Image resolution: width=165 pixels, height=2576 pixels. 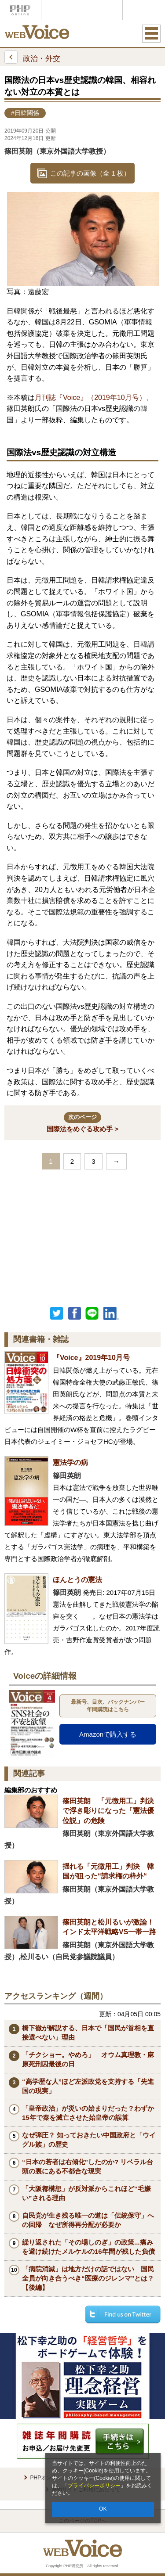 What do you see at coordinates (143, 10) in the screenshot?
I see `歴史街道` at bounding box center [143, 10].